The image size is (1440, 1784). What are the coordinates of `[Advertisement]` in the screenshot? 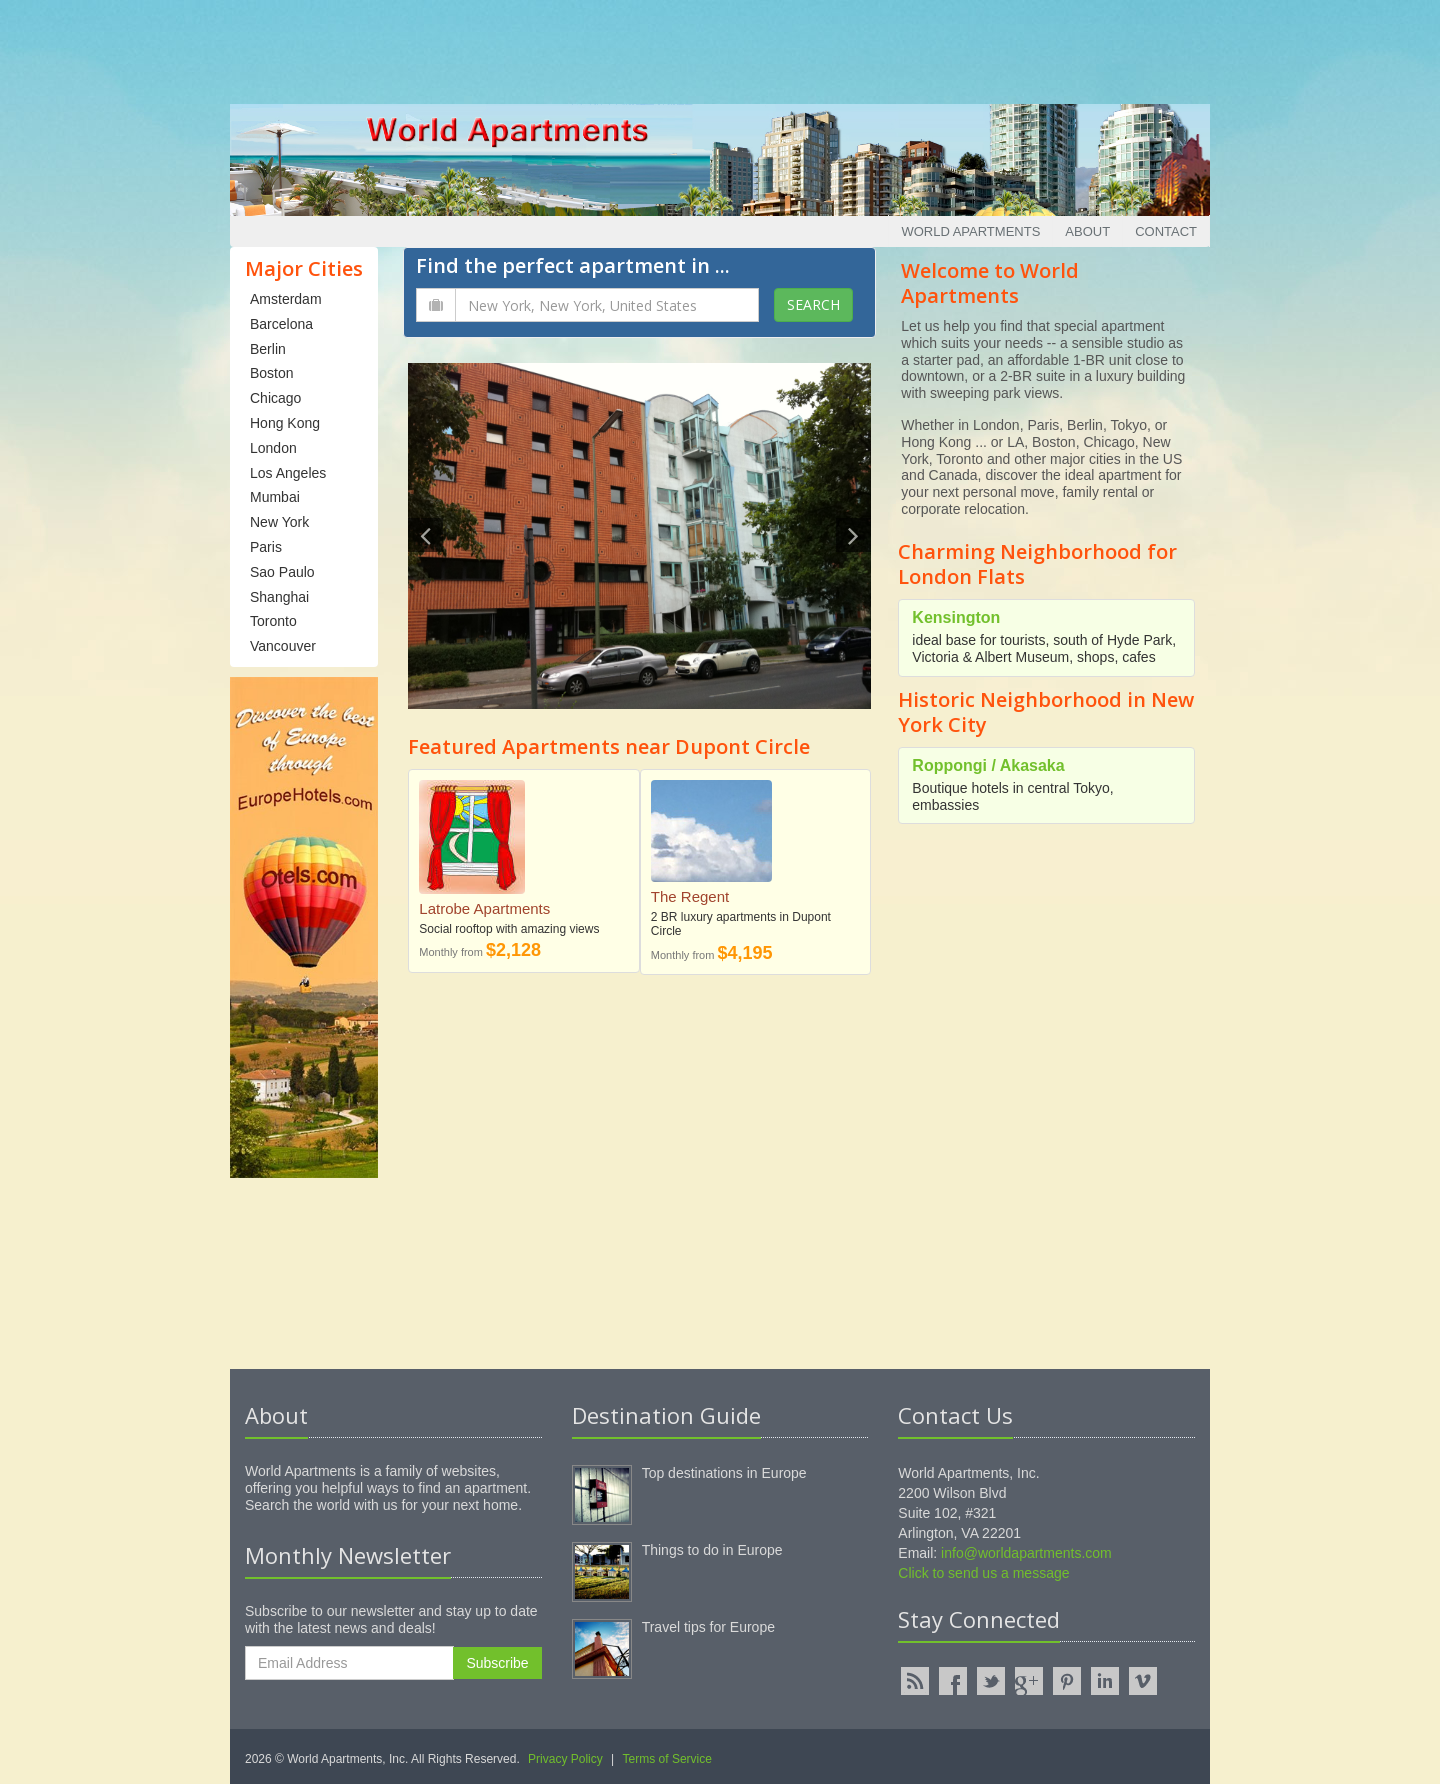 It's located at (720, 45).